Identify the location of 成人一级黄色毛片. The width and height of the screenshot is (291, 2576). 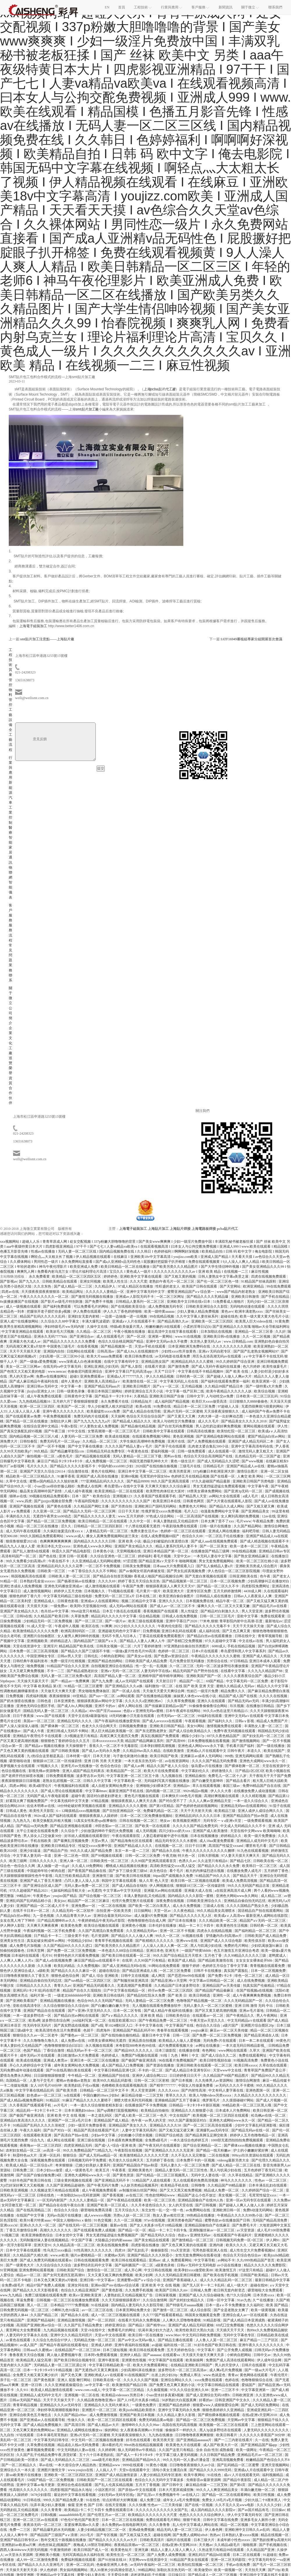
(79, 2170).